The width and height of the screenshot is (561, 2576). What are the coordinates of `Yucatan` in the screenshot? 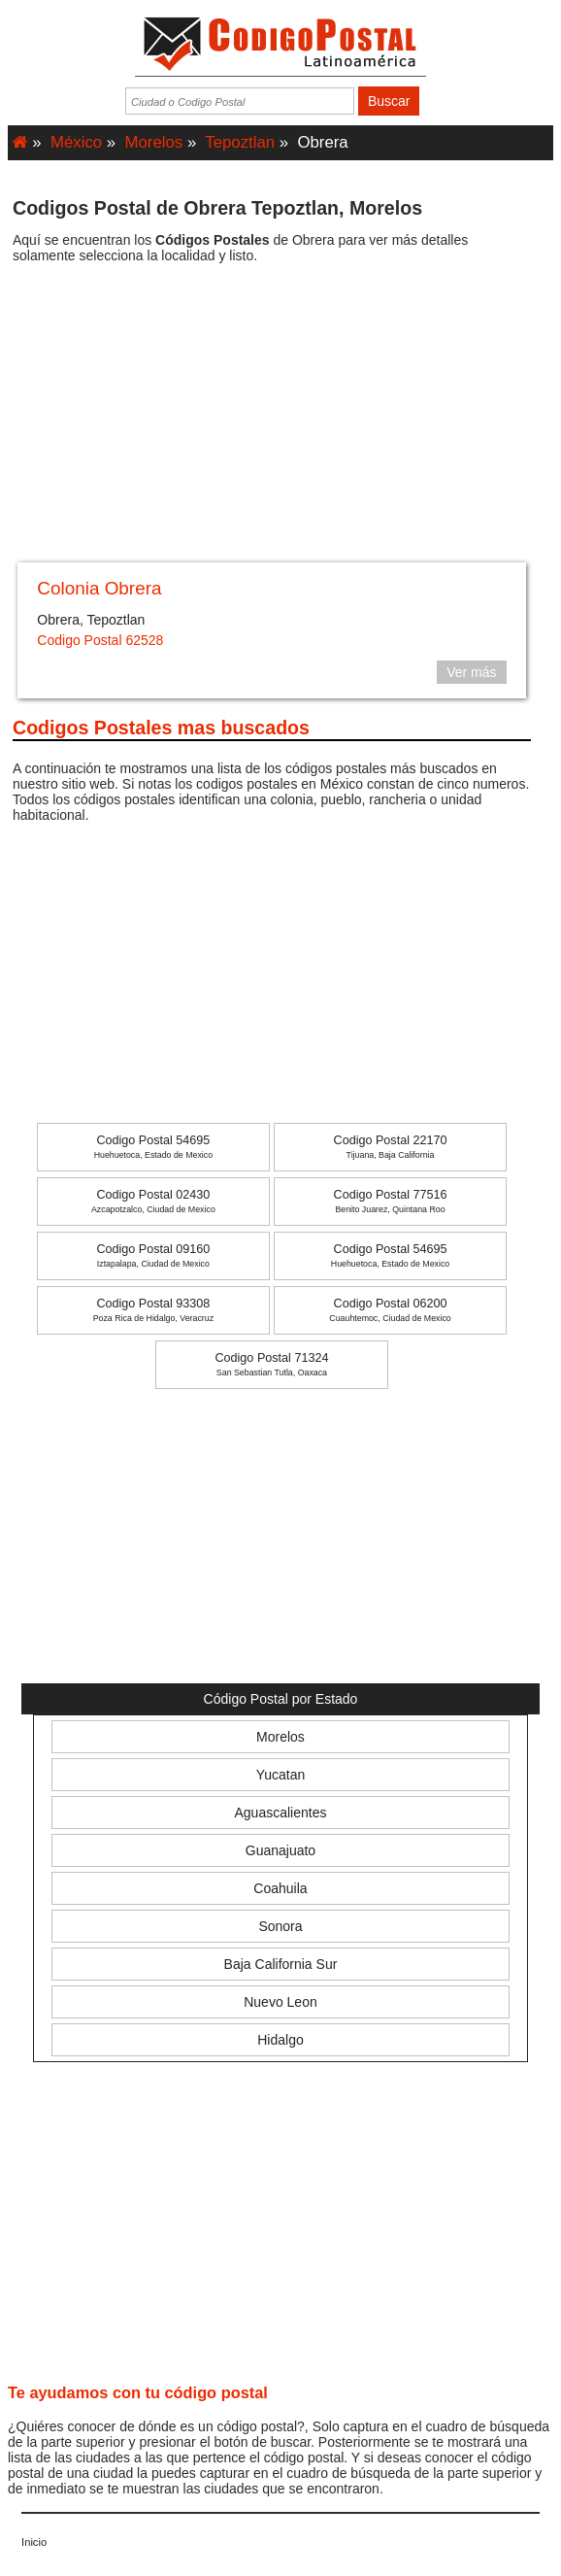 It's located at (281, 1774).